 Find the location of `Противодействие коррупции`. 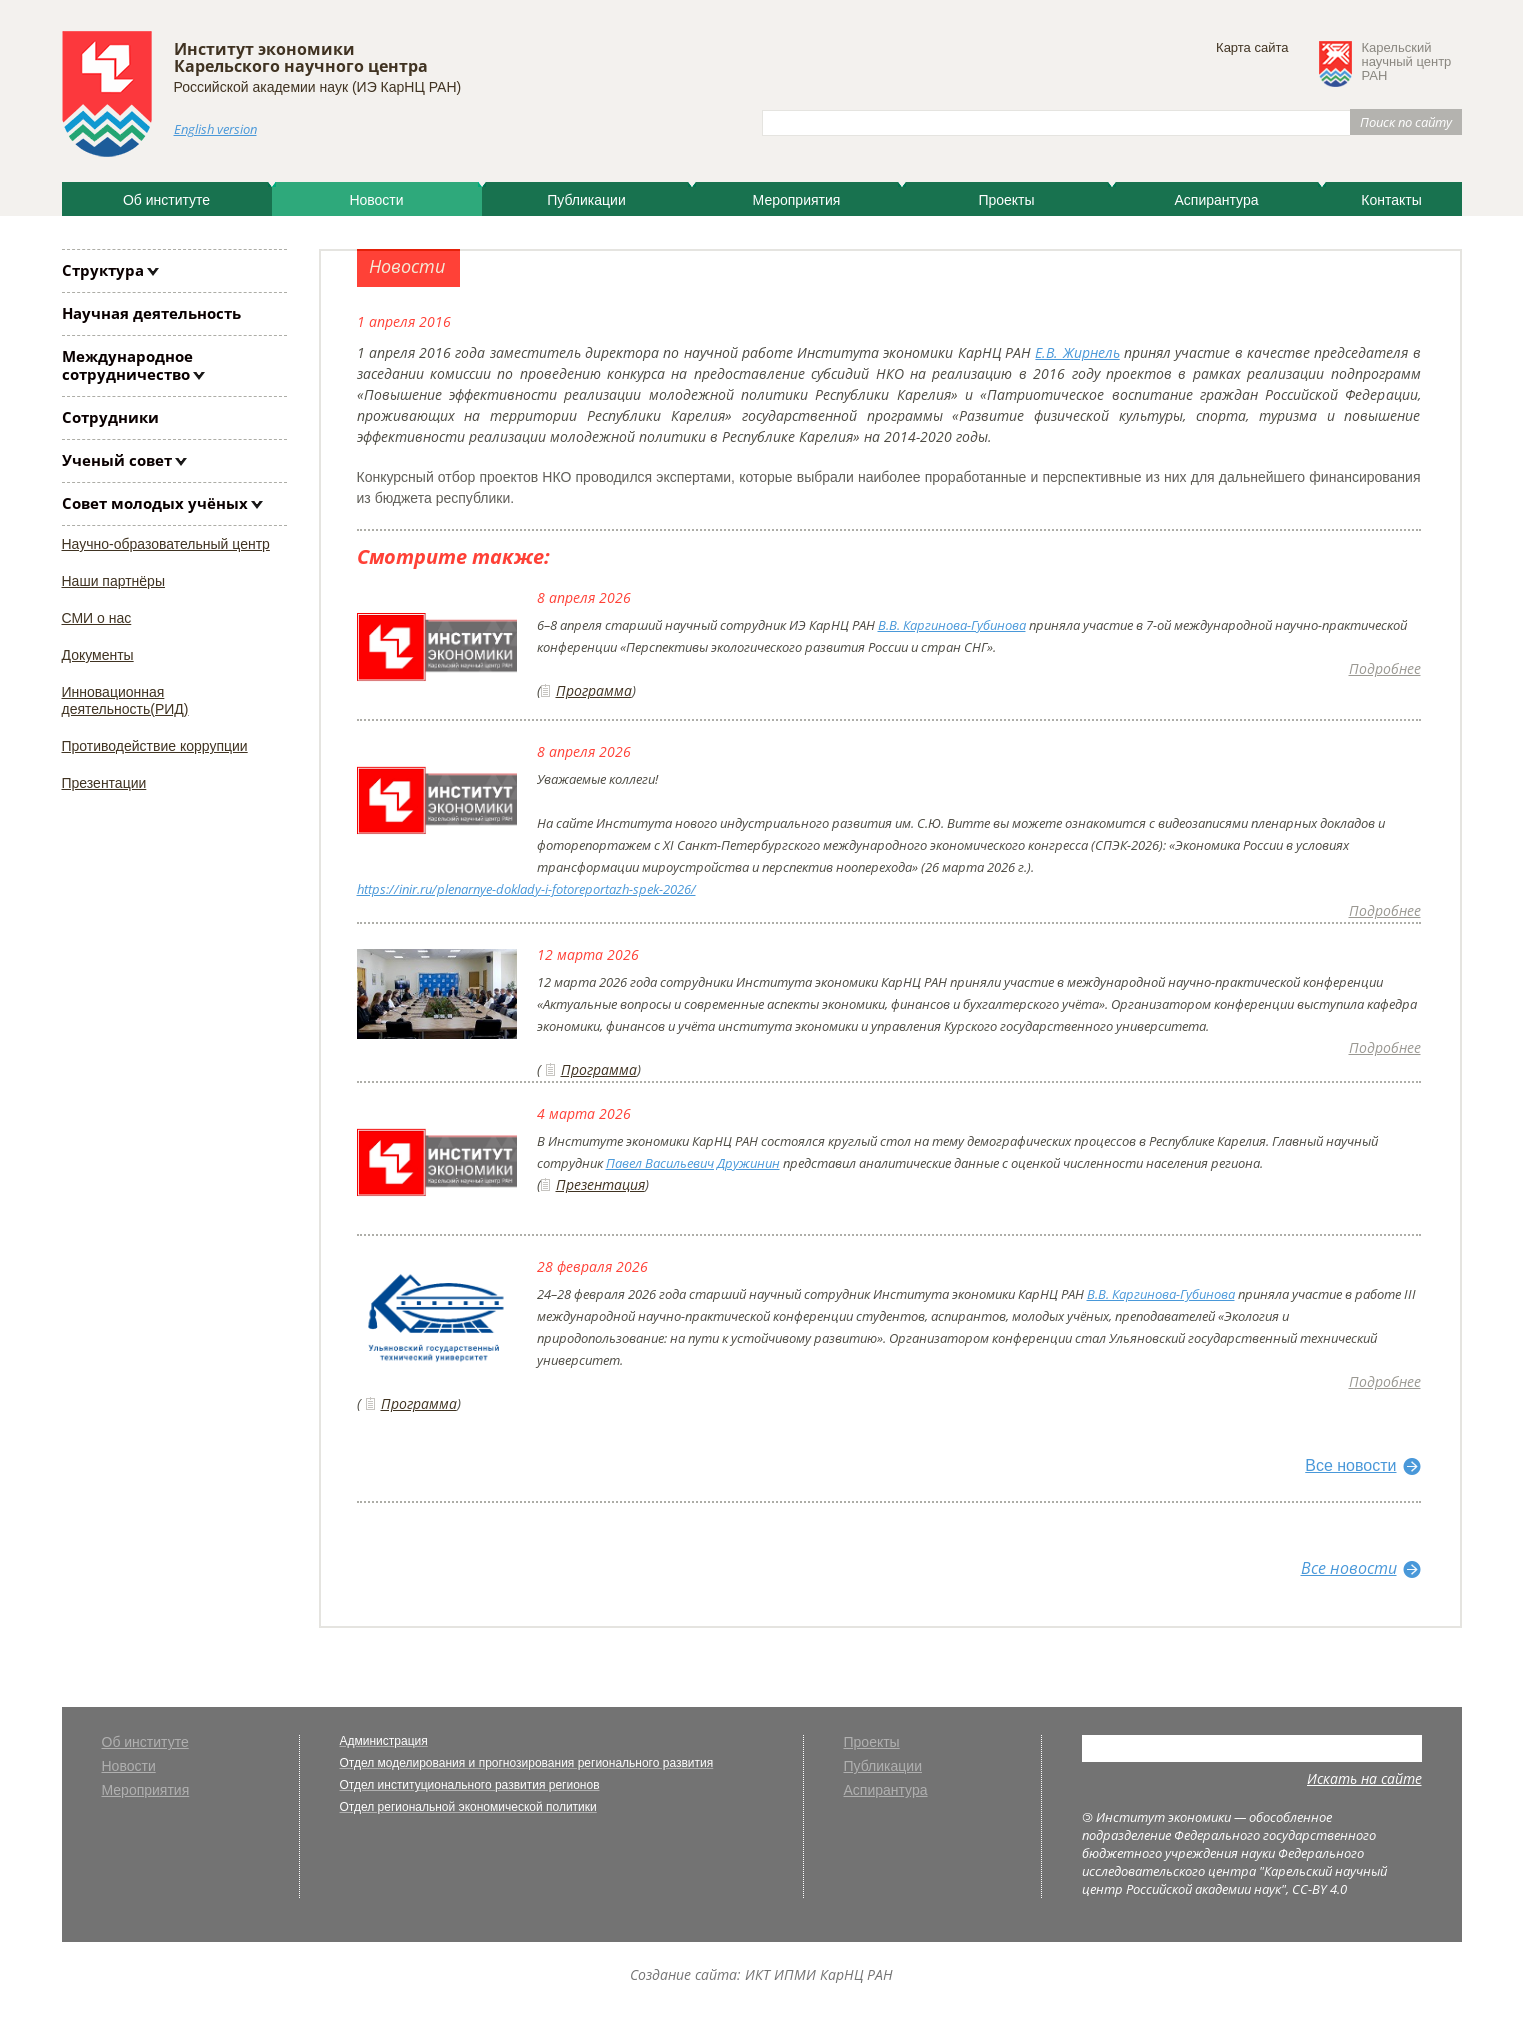

Противодействие коррупции is located at coordinates (155, 746).